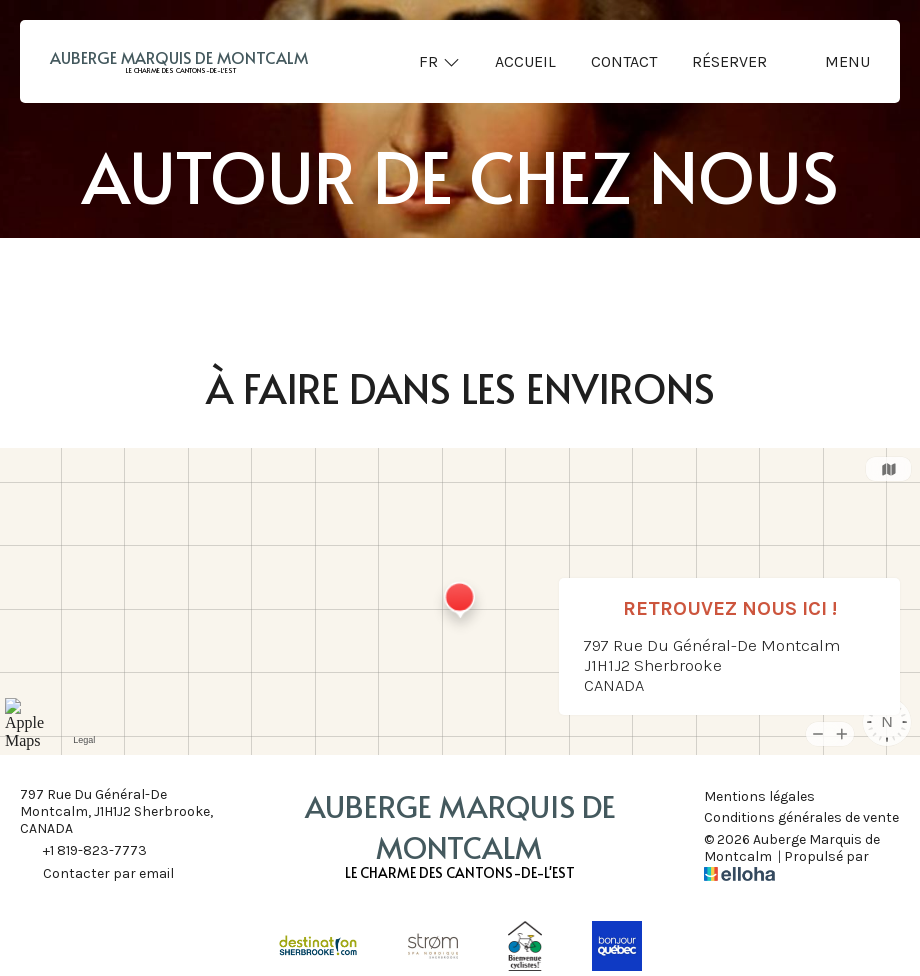 This screenshot has height=976, width=920. What do you see at coordinates (624, 61) in the screenshot?
I see `Contact` at bounding box center [624, 61].